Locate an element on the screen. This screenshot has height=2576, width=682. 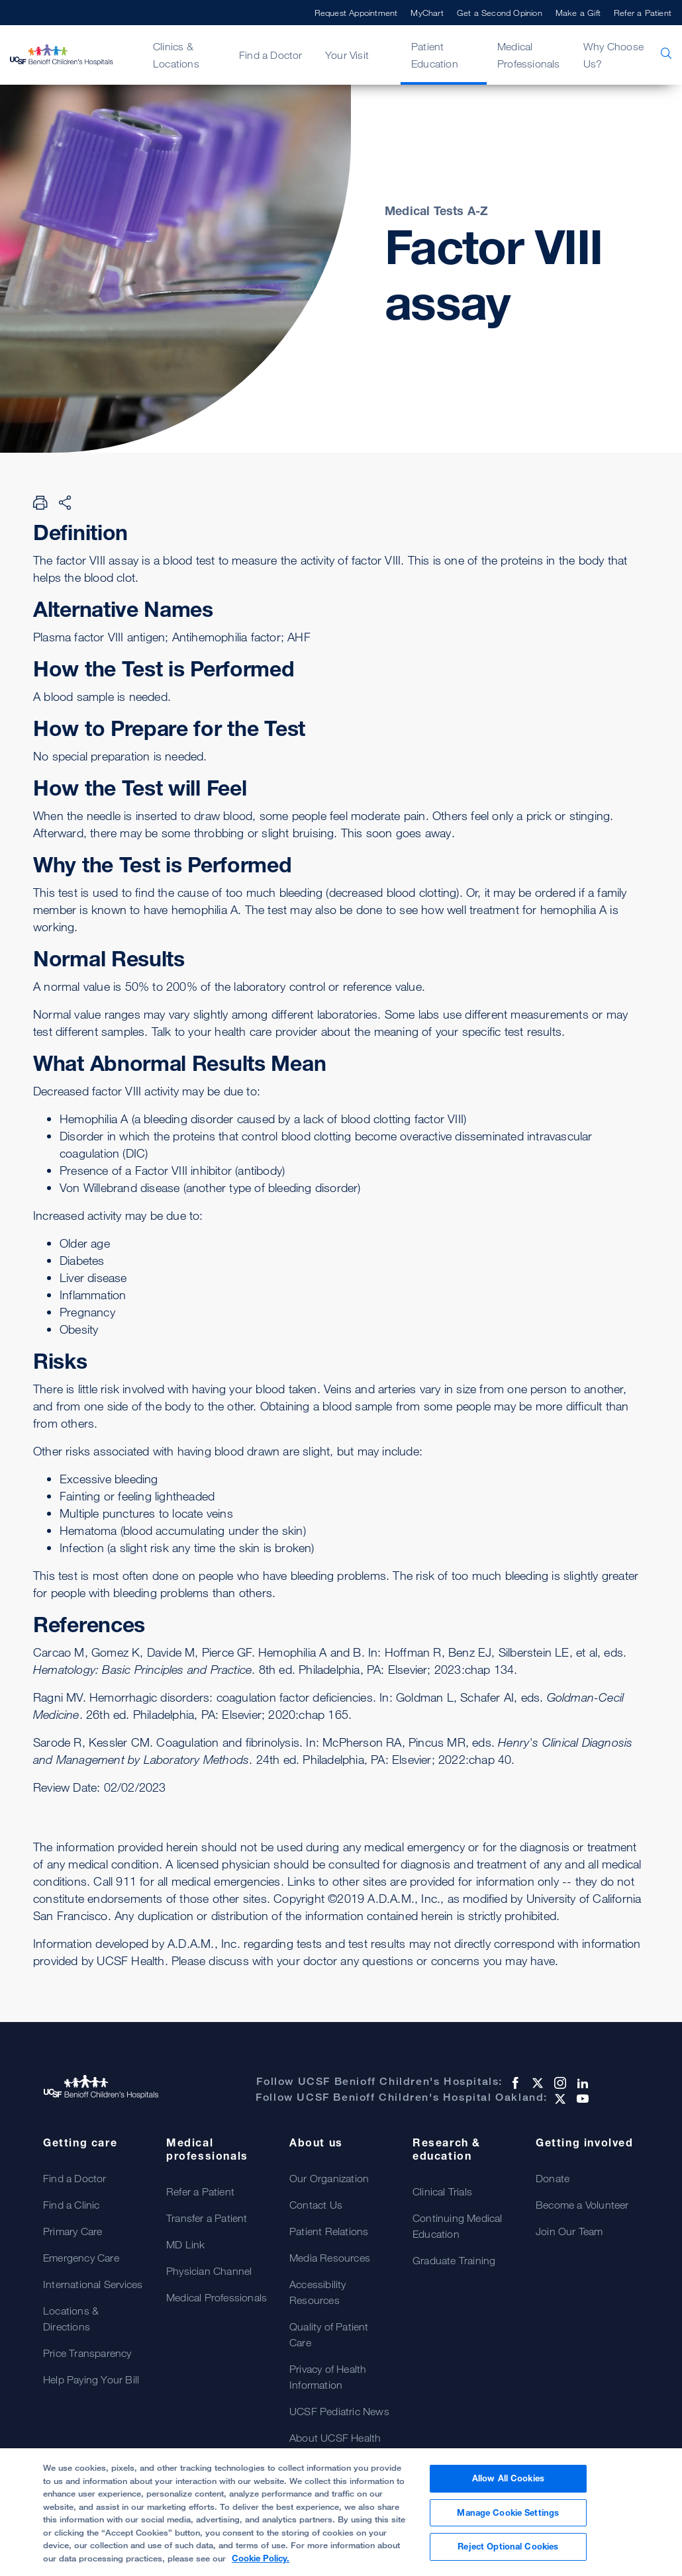
Make a Gift is located at coordinates (578, 12).